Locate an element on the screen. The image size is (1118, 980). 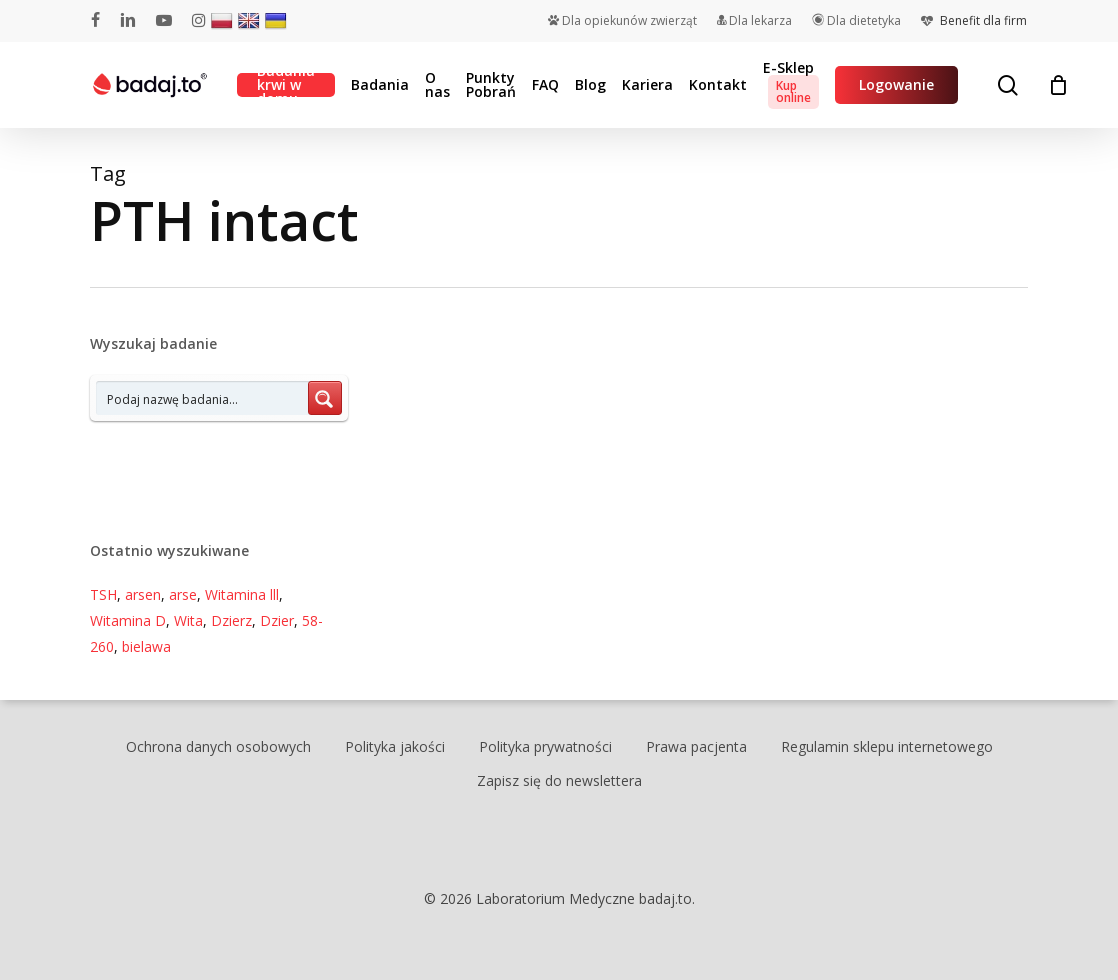
Regulamin sklepu internetowego is located at coordinates (887, 746).